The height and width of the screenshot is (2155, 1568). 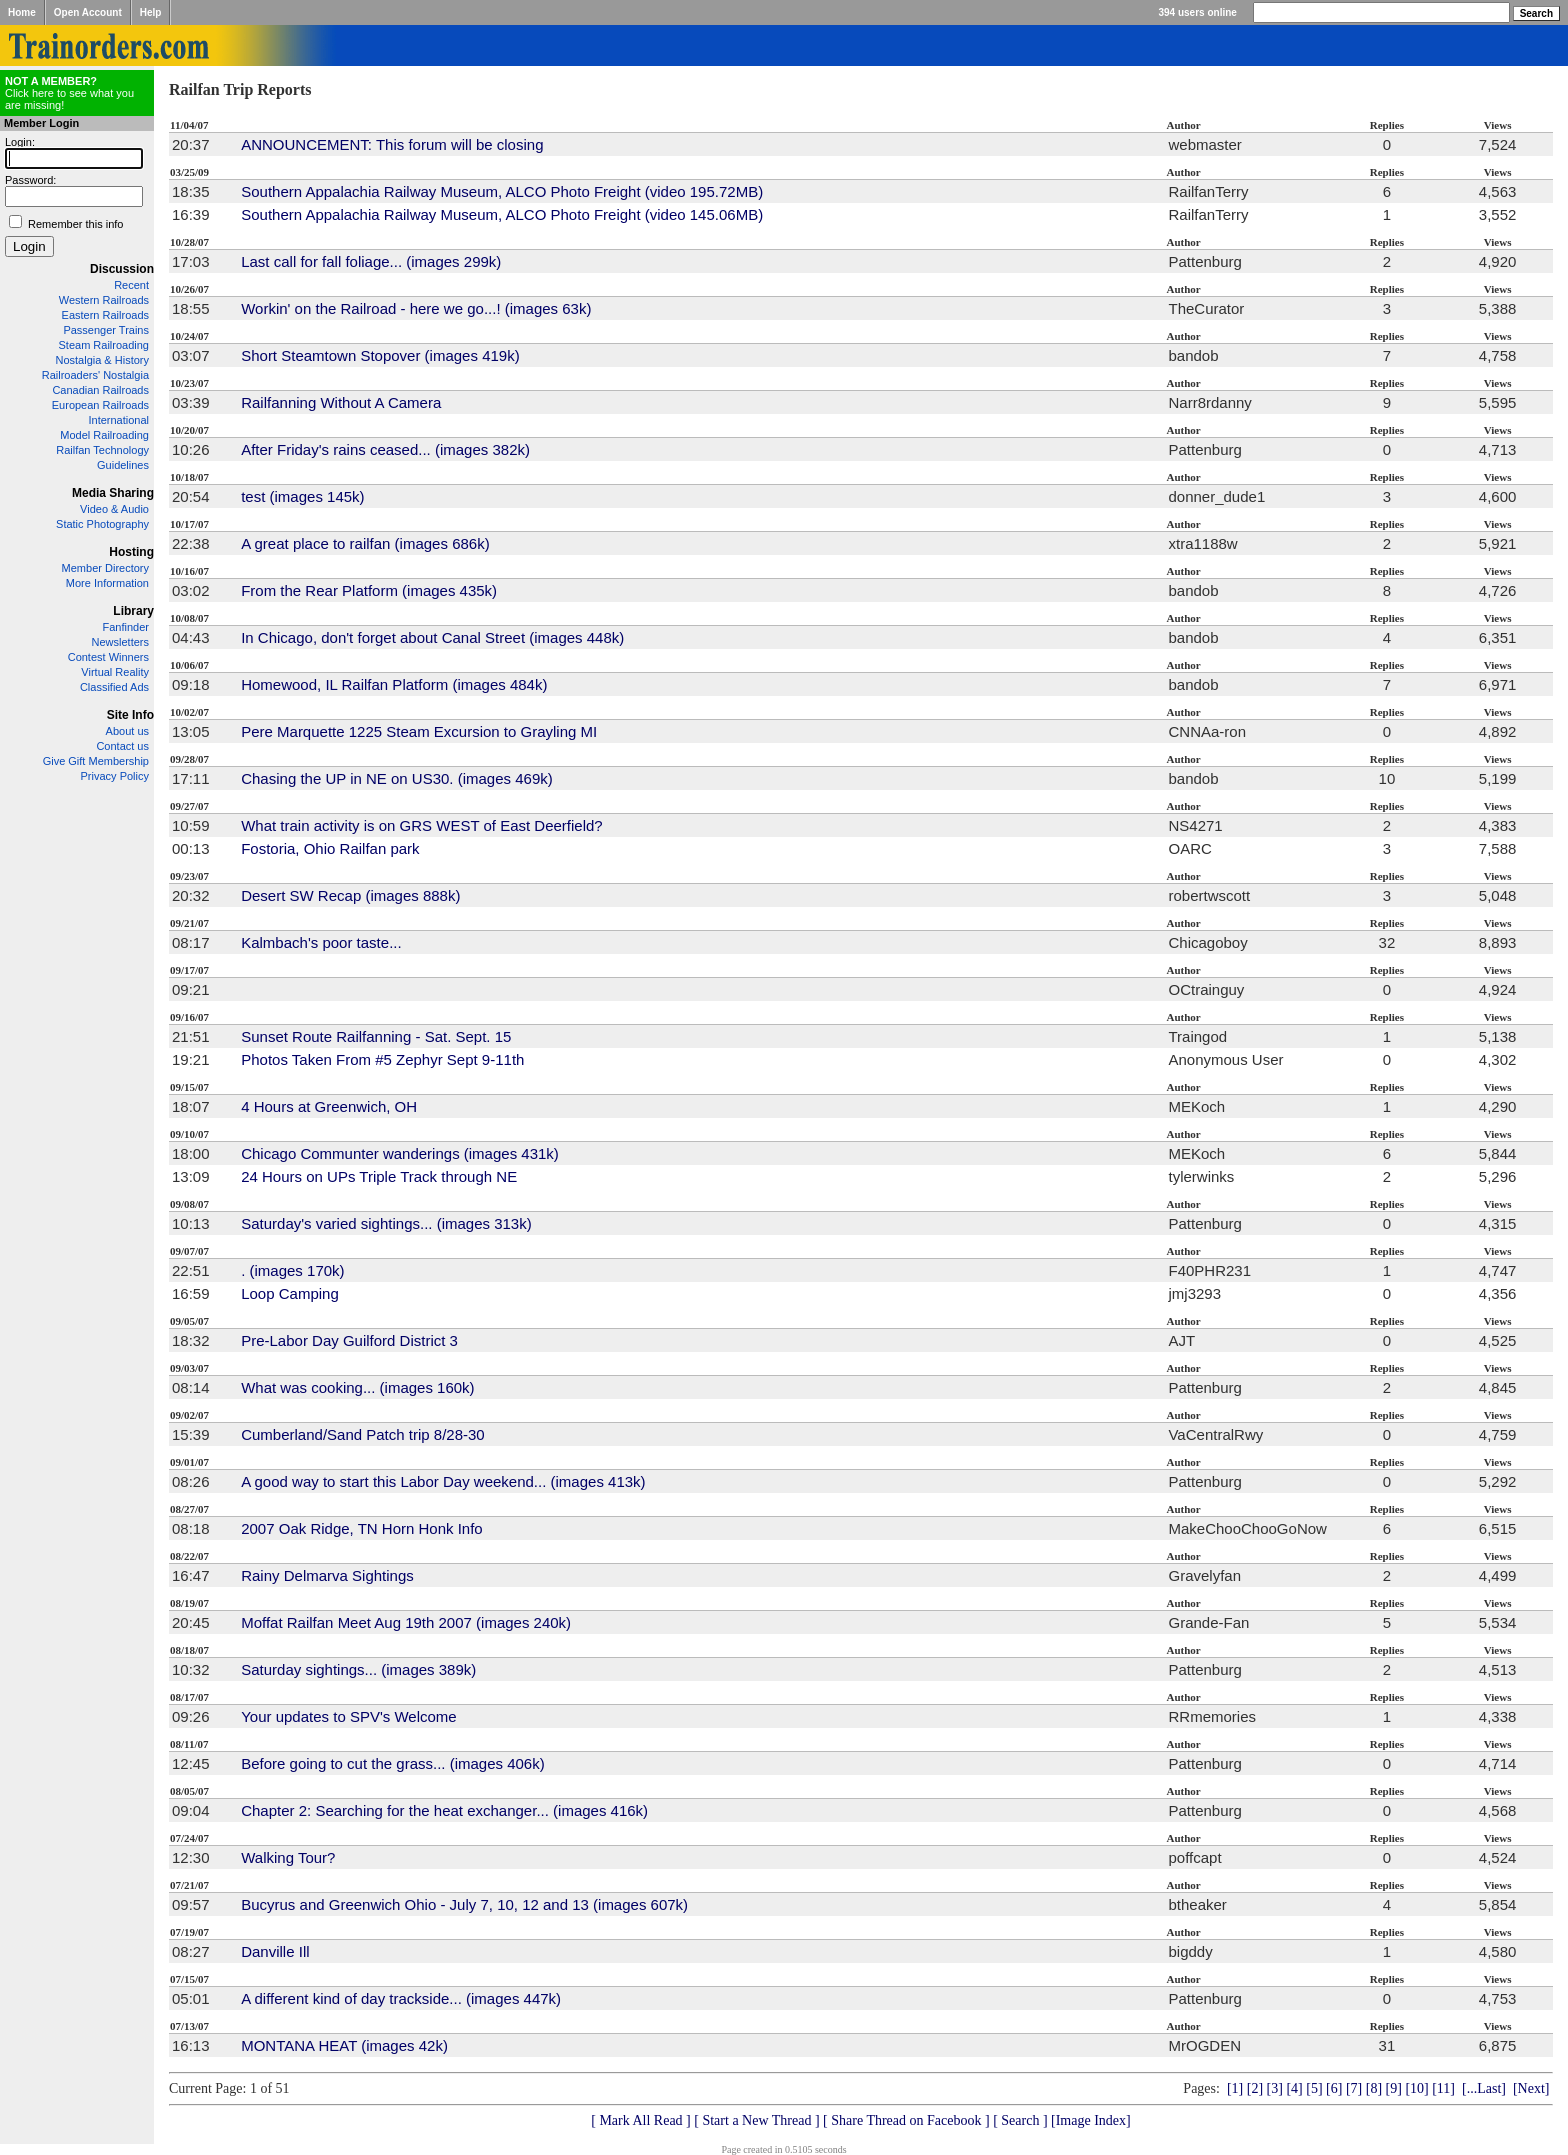 What do you see at coordinates (1531, 2088) in the screenshot?
I see `[Next]` at bounding box center [1531, 2088].